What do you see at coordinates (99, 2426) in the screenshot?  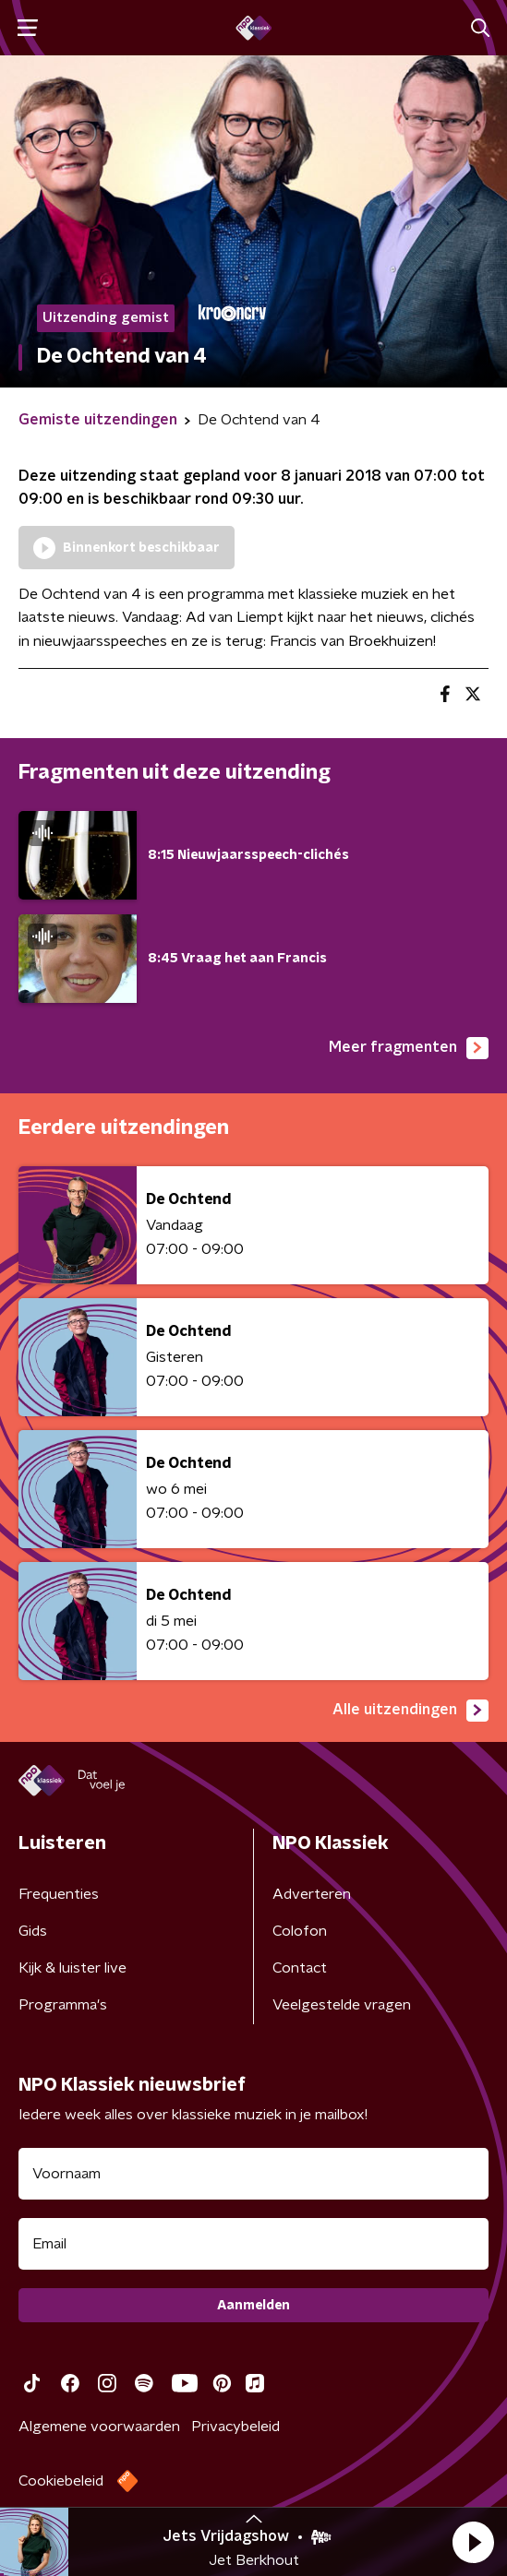 I see `Algemene voorwaarden` at bounding box center [99, 2426].